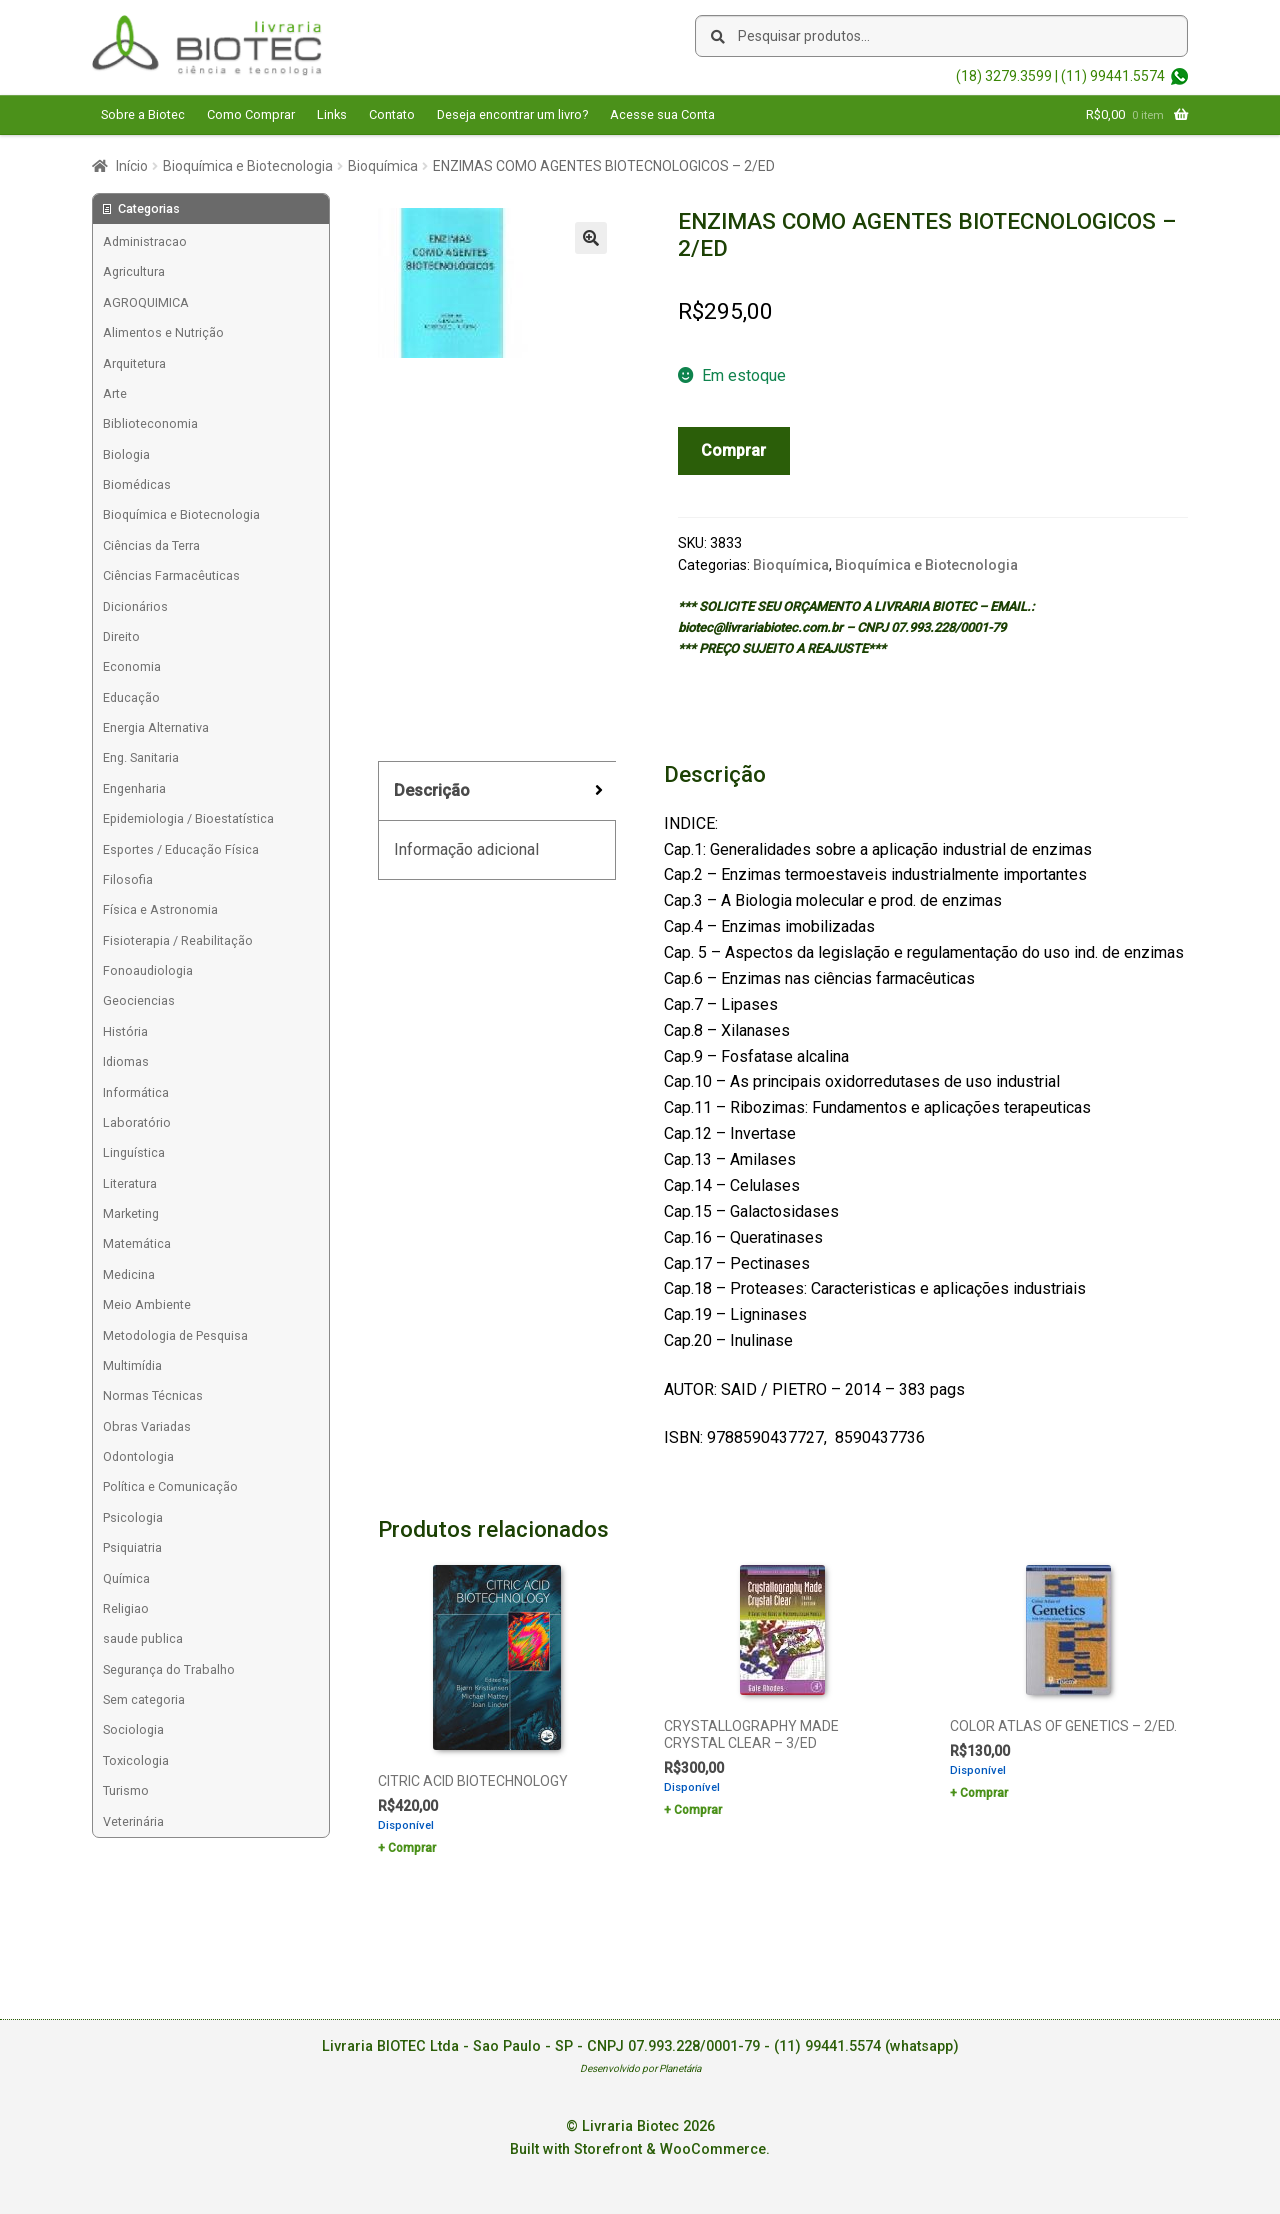 This screenshot has height=2214, width=1280. Describe the element at coordinates (129, 1274) in the screenshot. I see `Medicina` at that location.